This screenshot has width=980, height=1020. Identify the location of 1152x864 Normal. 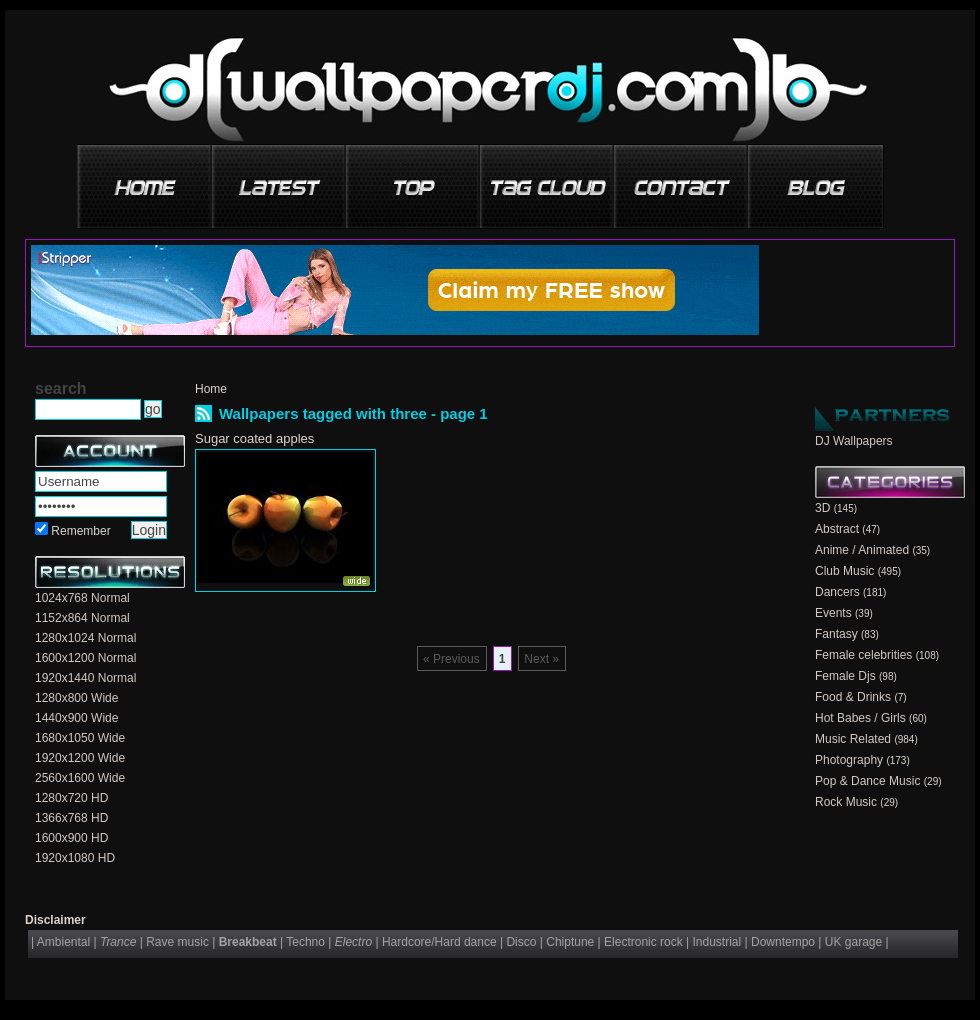
(82, 618).